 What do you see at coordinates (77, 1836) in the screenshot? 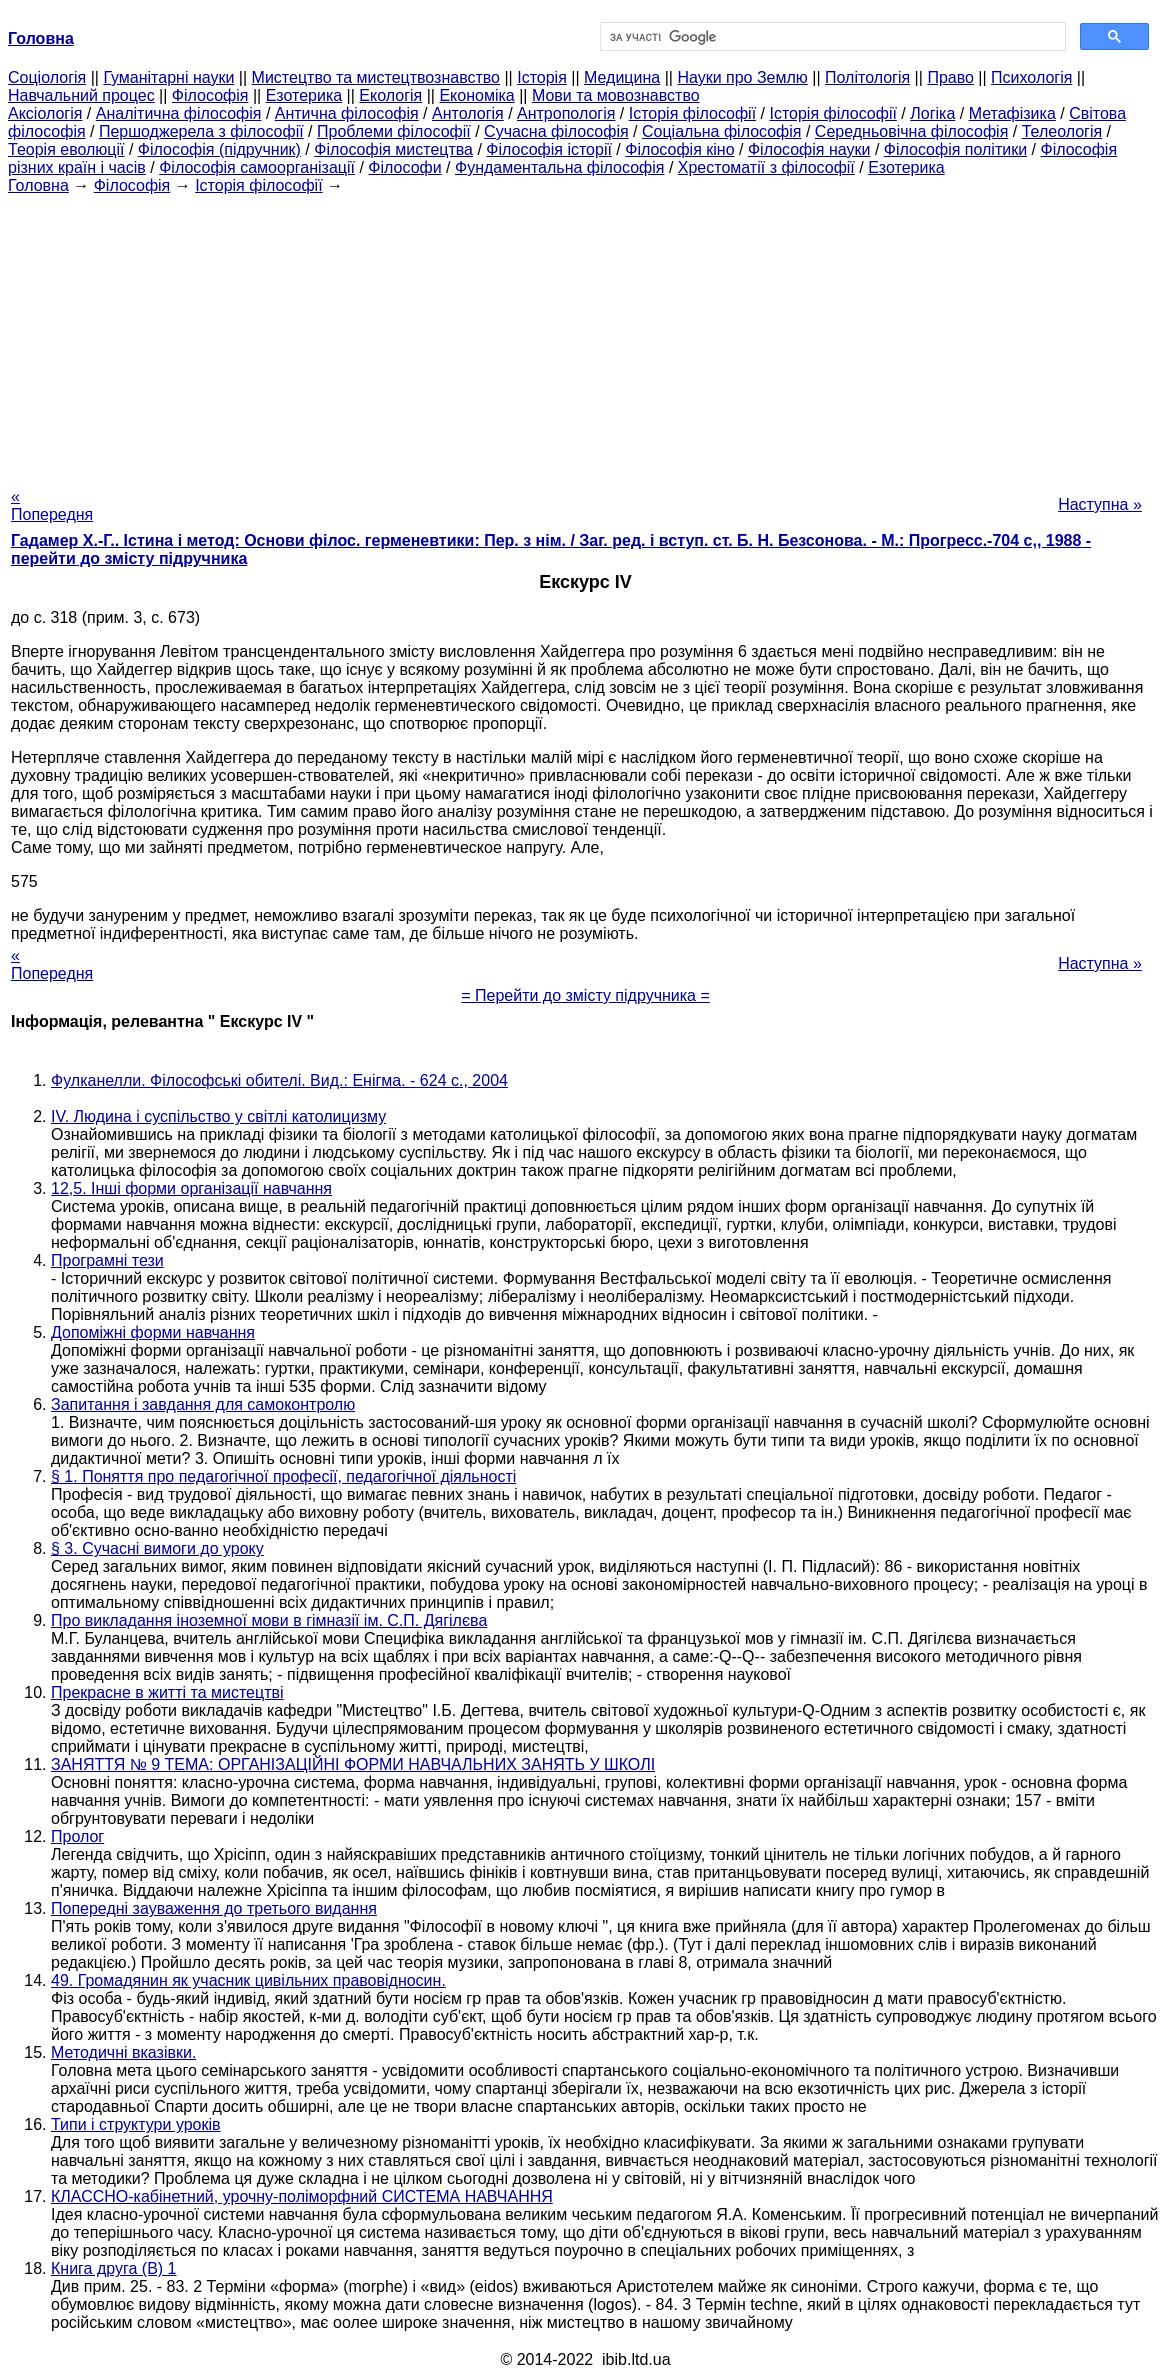
I see `Пролог` at bounding box center [77, 1836].